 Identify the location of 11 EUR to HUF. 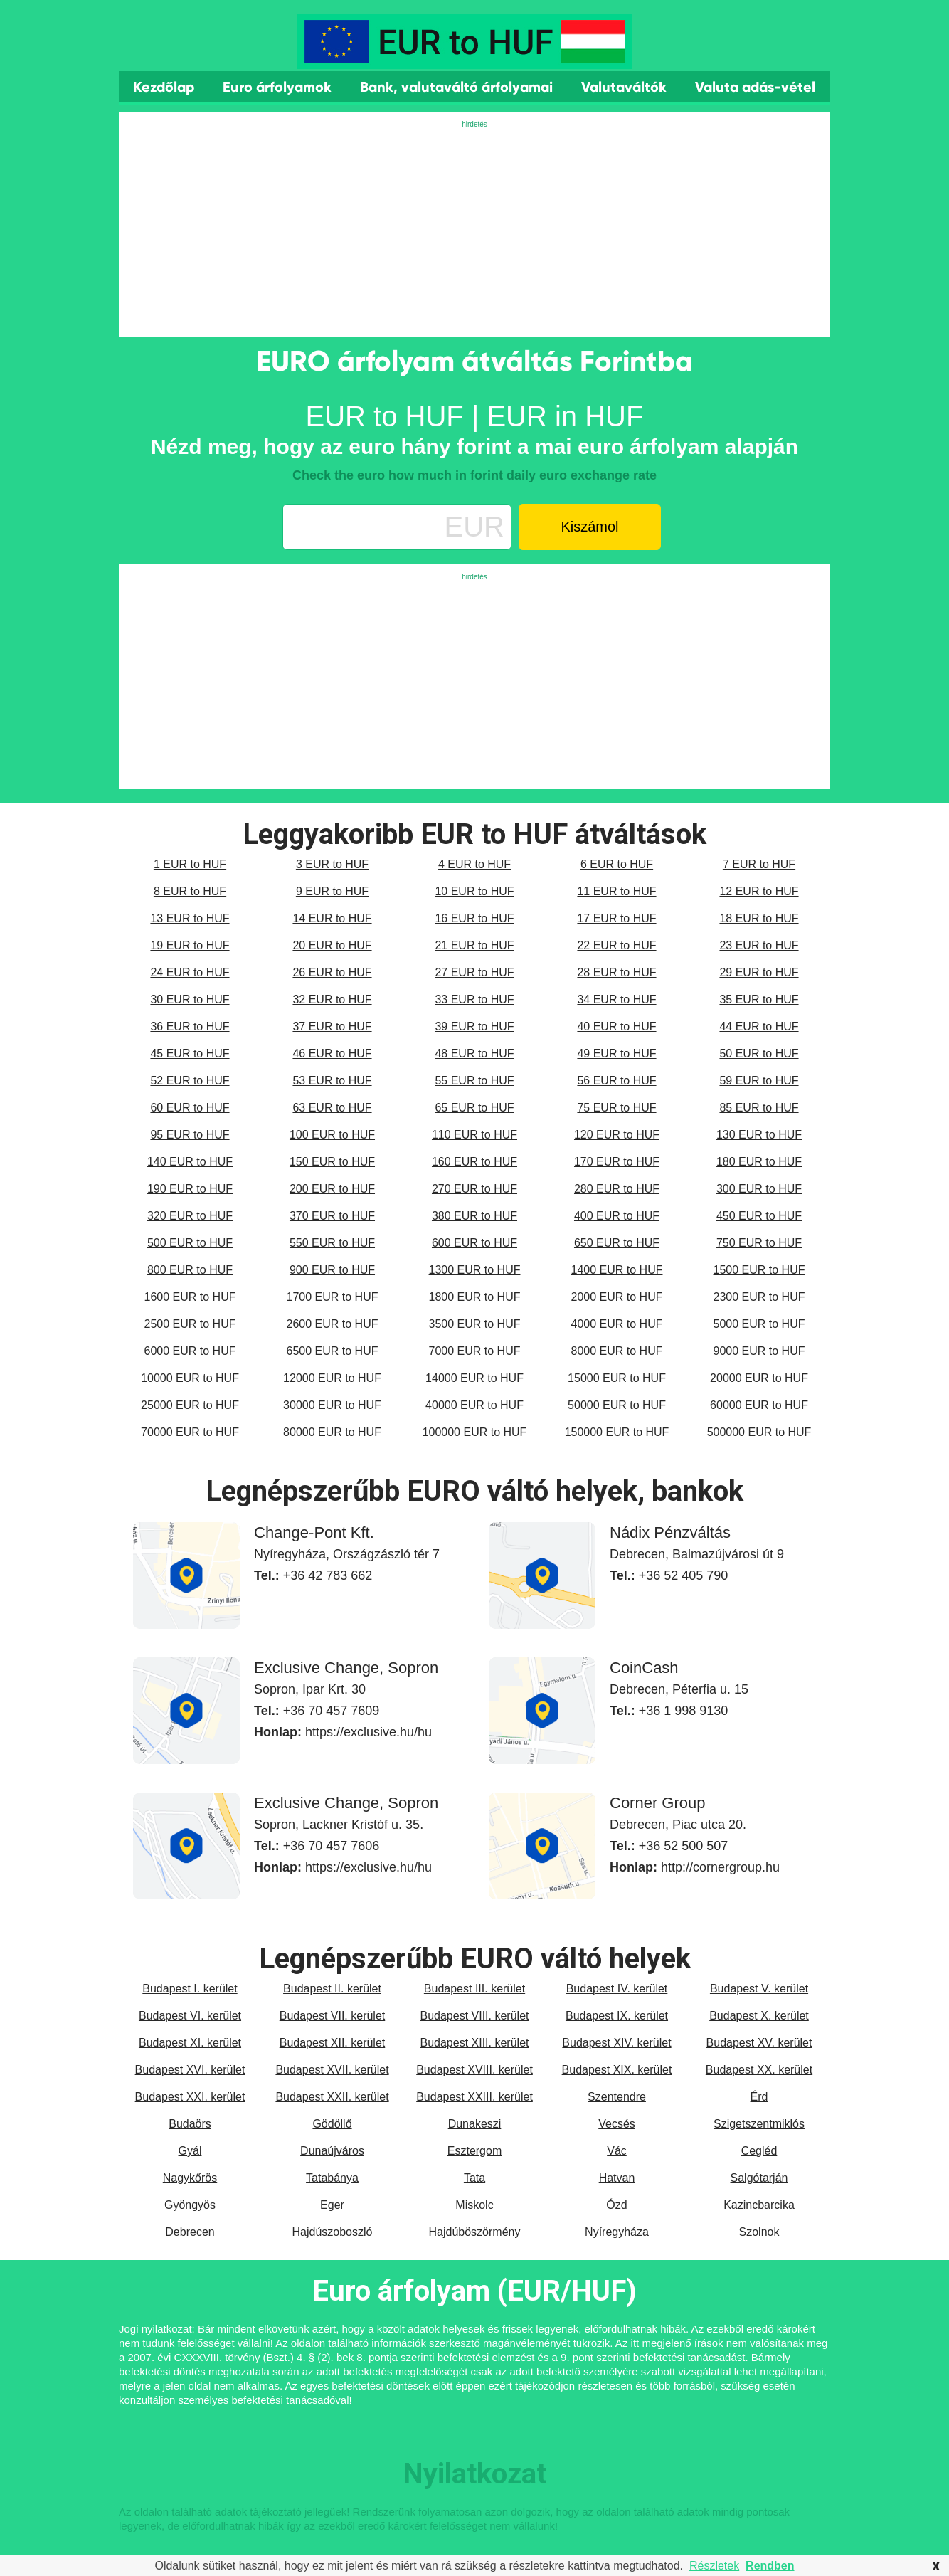
(616, 891).